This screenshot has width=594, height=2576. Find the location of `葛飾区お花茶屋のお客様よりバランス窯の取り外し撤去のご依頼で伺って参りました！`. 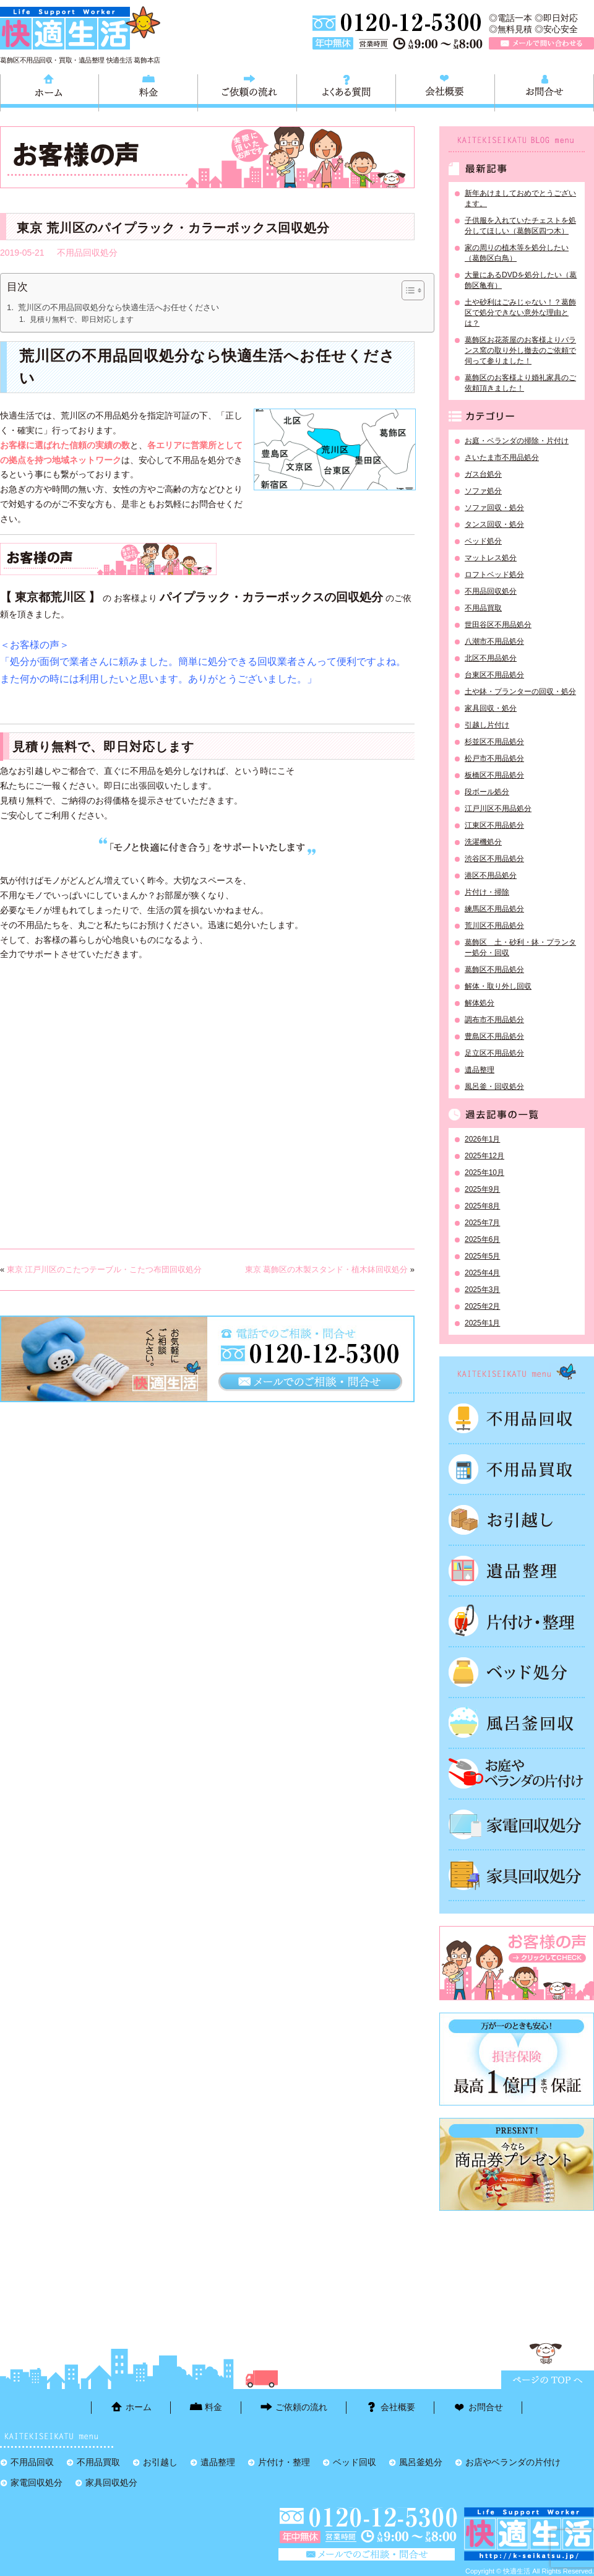

葛飾区お花茶屋のお客様よりバランス窯の取り外し撤去のご依頼で伺って参りました！ is located at coordinates (520, 350).